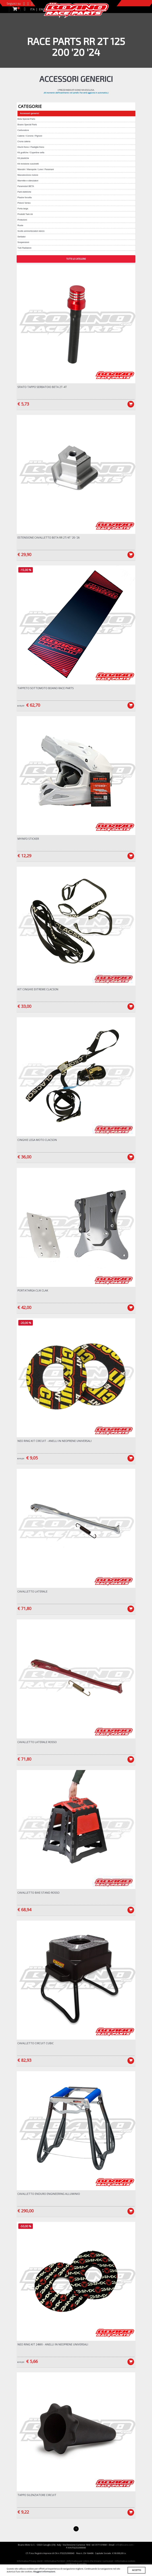  What do you see at coordinates (24, 1157) in the screenshot?
I see `€ 36,00` at bounding box center [24, 1157].